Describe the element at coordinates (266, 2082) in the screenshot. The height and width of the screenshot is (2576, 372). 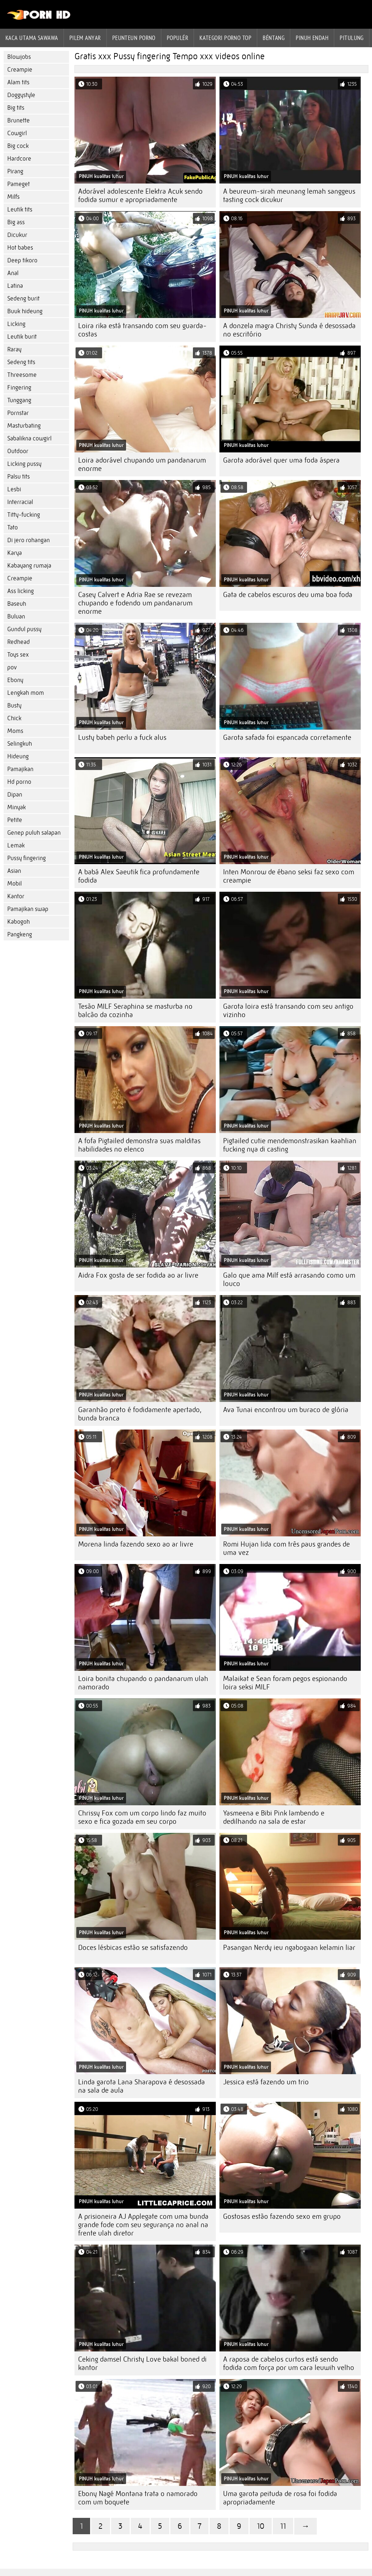
I see `Jessica está fazendo um trio` at that location.